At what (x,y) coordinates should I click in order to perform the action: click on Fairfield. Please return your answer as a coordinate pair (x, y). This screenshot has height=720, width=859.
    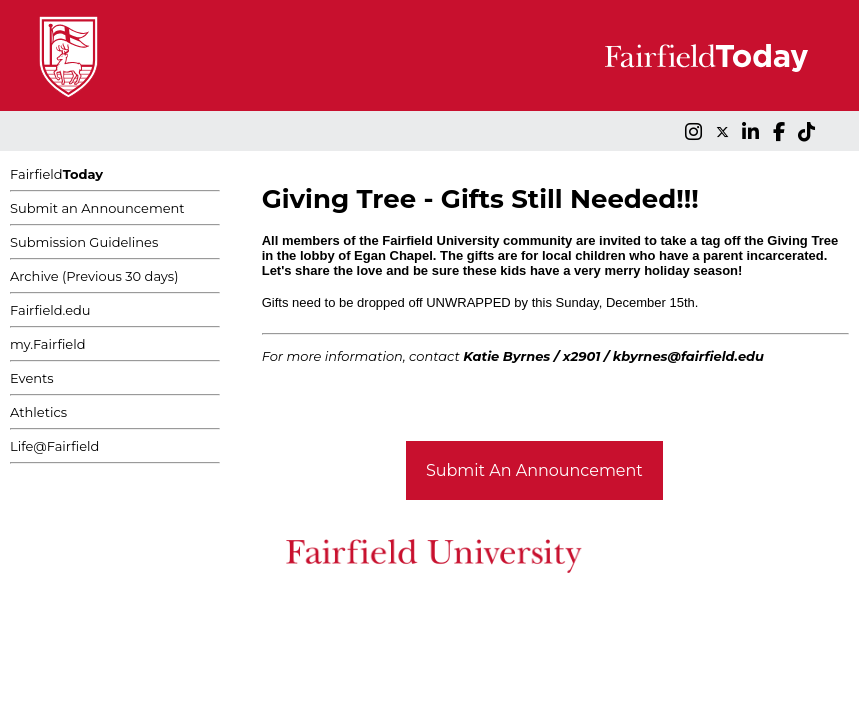
    Looking at the image, I should click on (56, 174).